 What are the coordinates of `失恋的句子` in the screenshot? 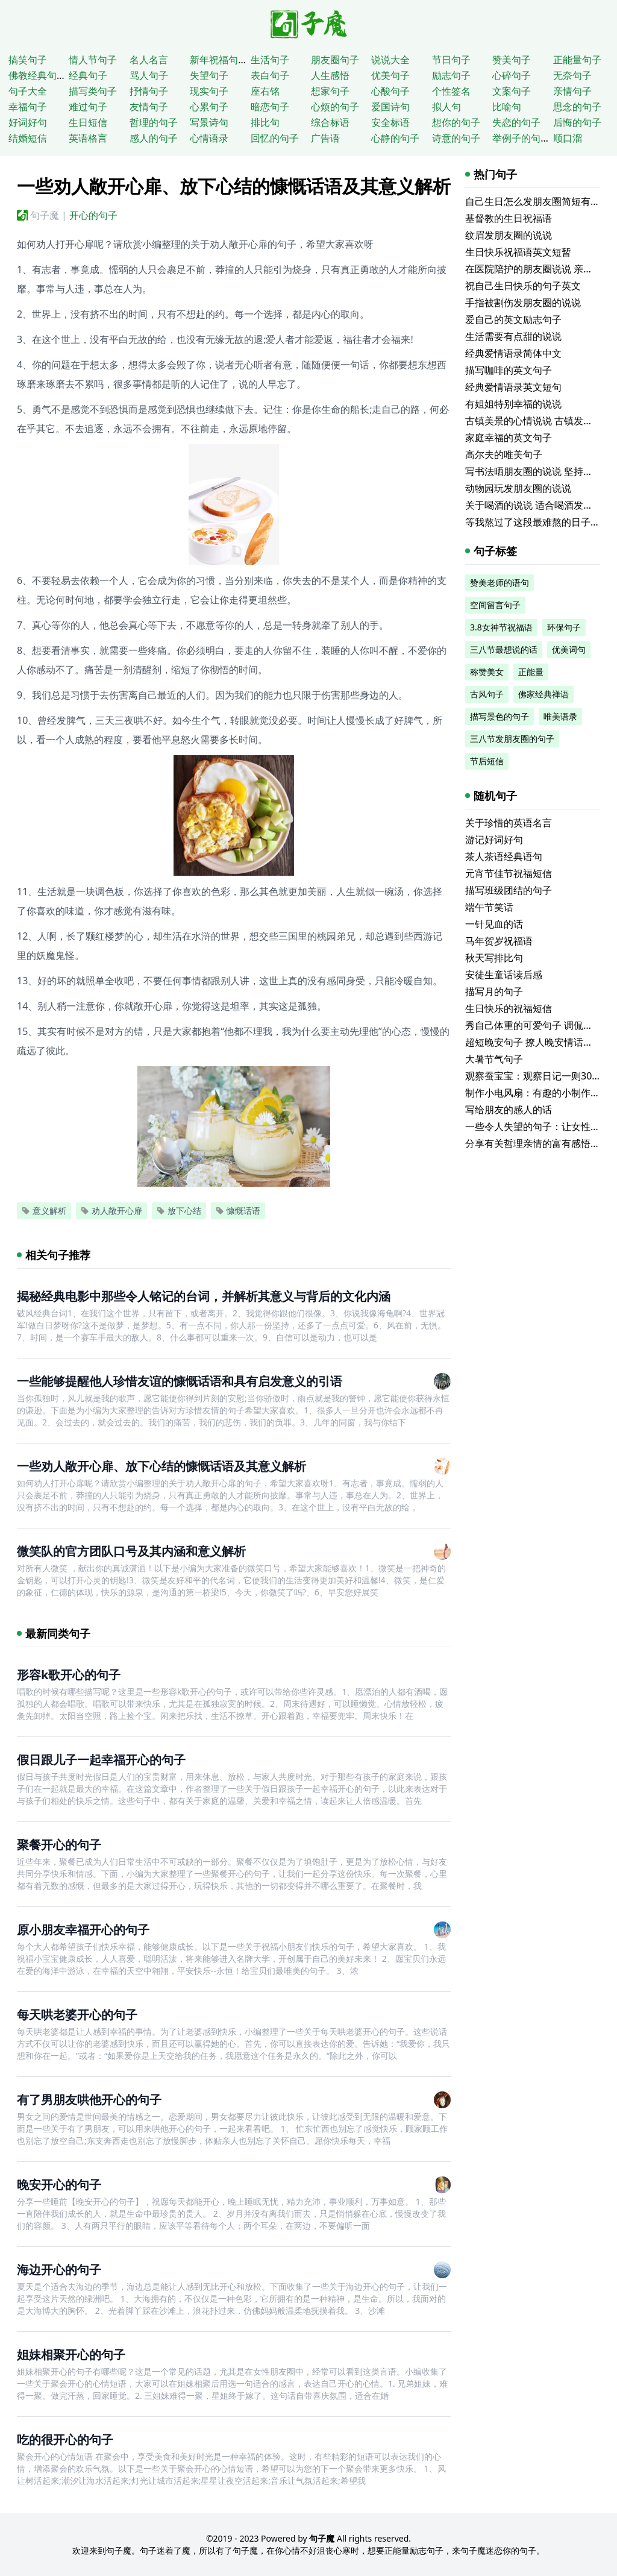 It's located at (516, 122).